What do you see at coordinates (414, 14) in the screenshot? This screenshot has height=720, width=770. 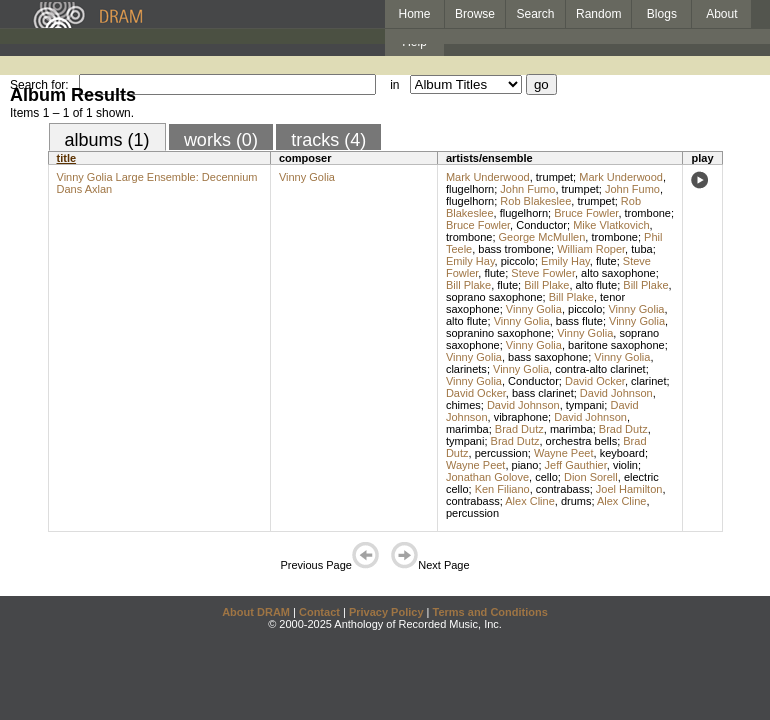 I see `Home` at bounding box center [414, 14].